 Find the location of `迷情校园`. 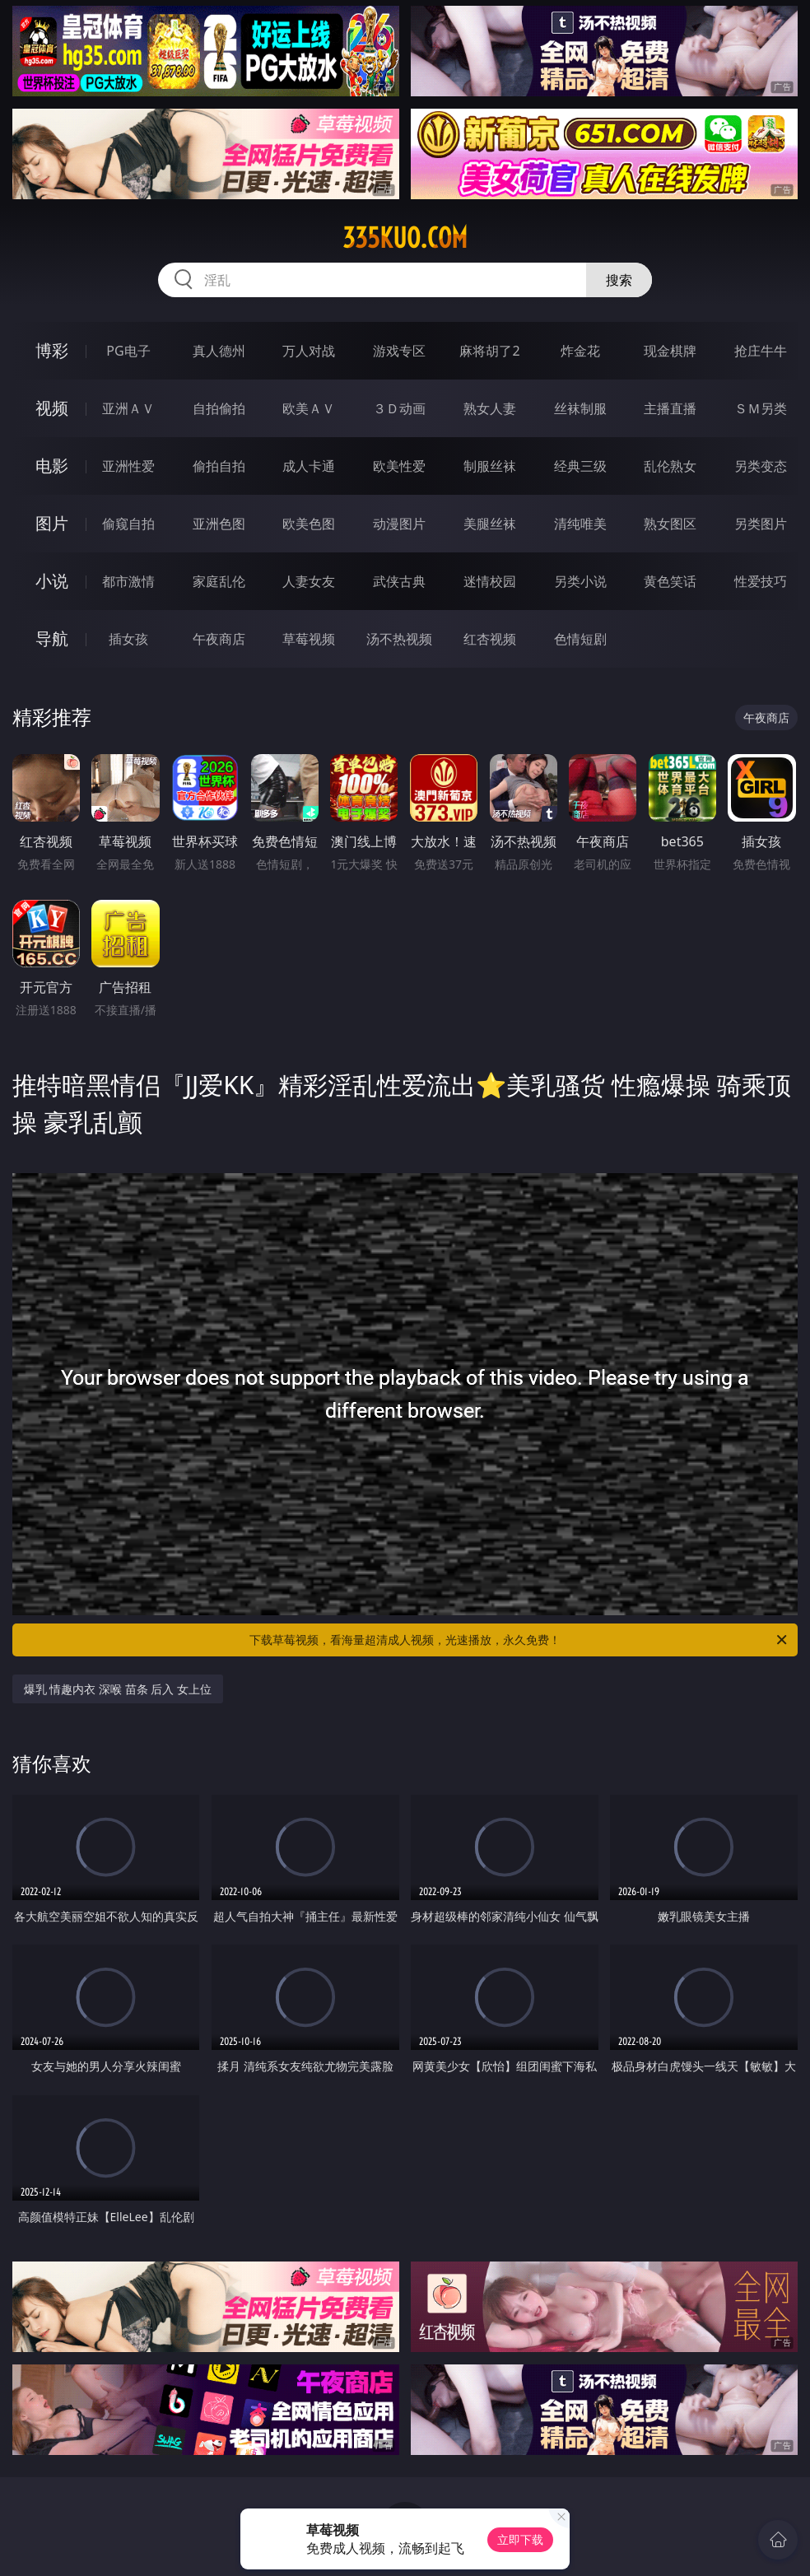

迷情校园 is located at coordinates (489, 581).